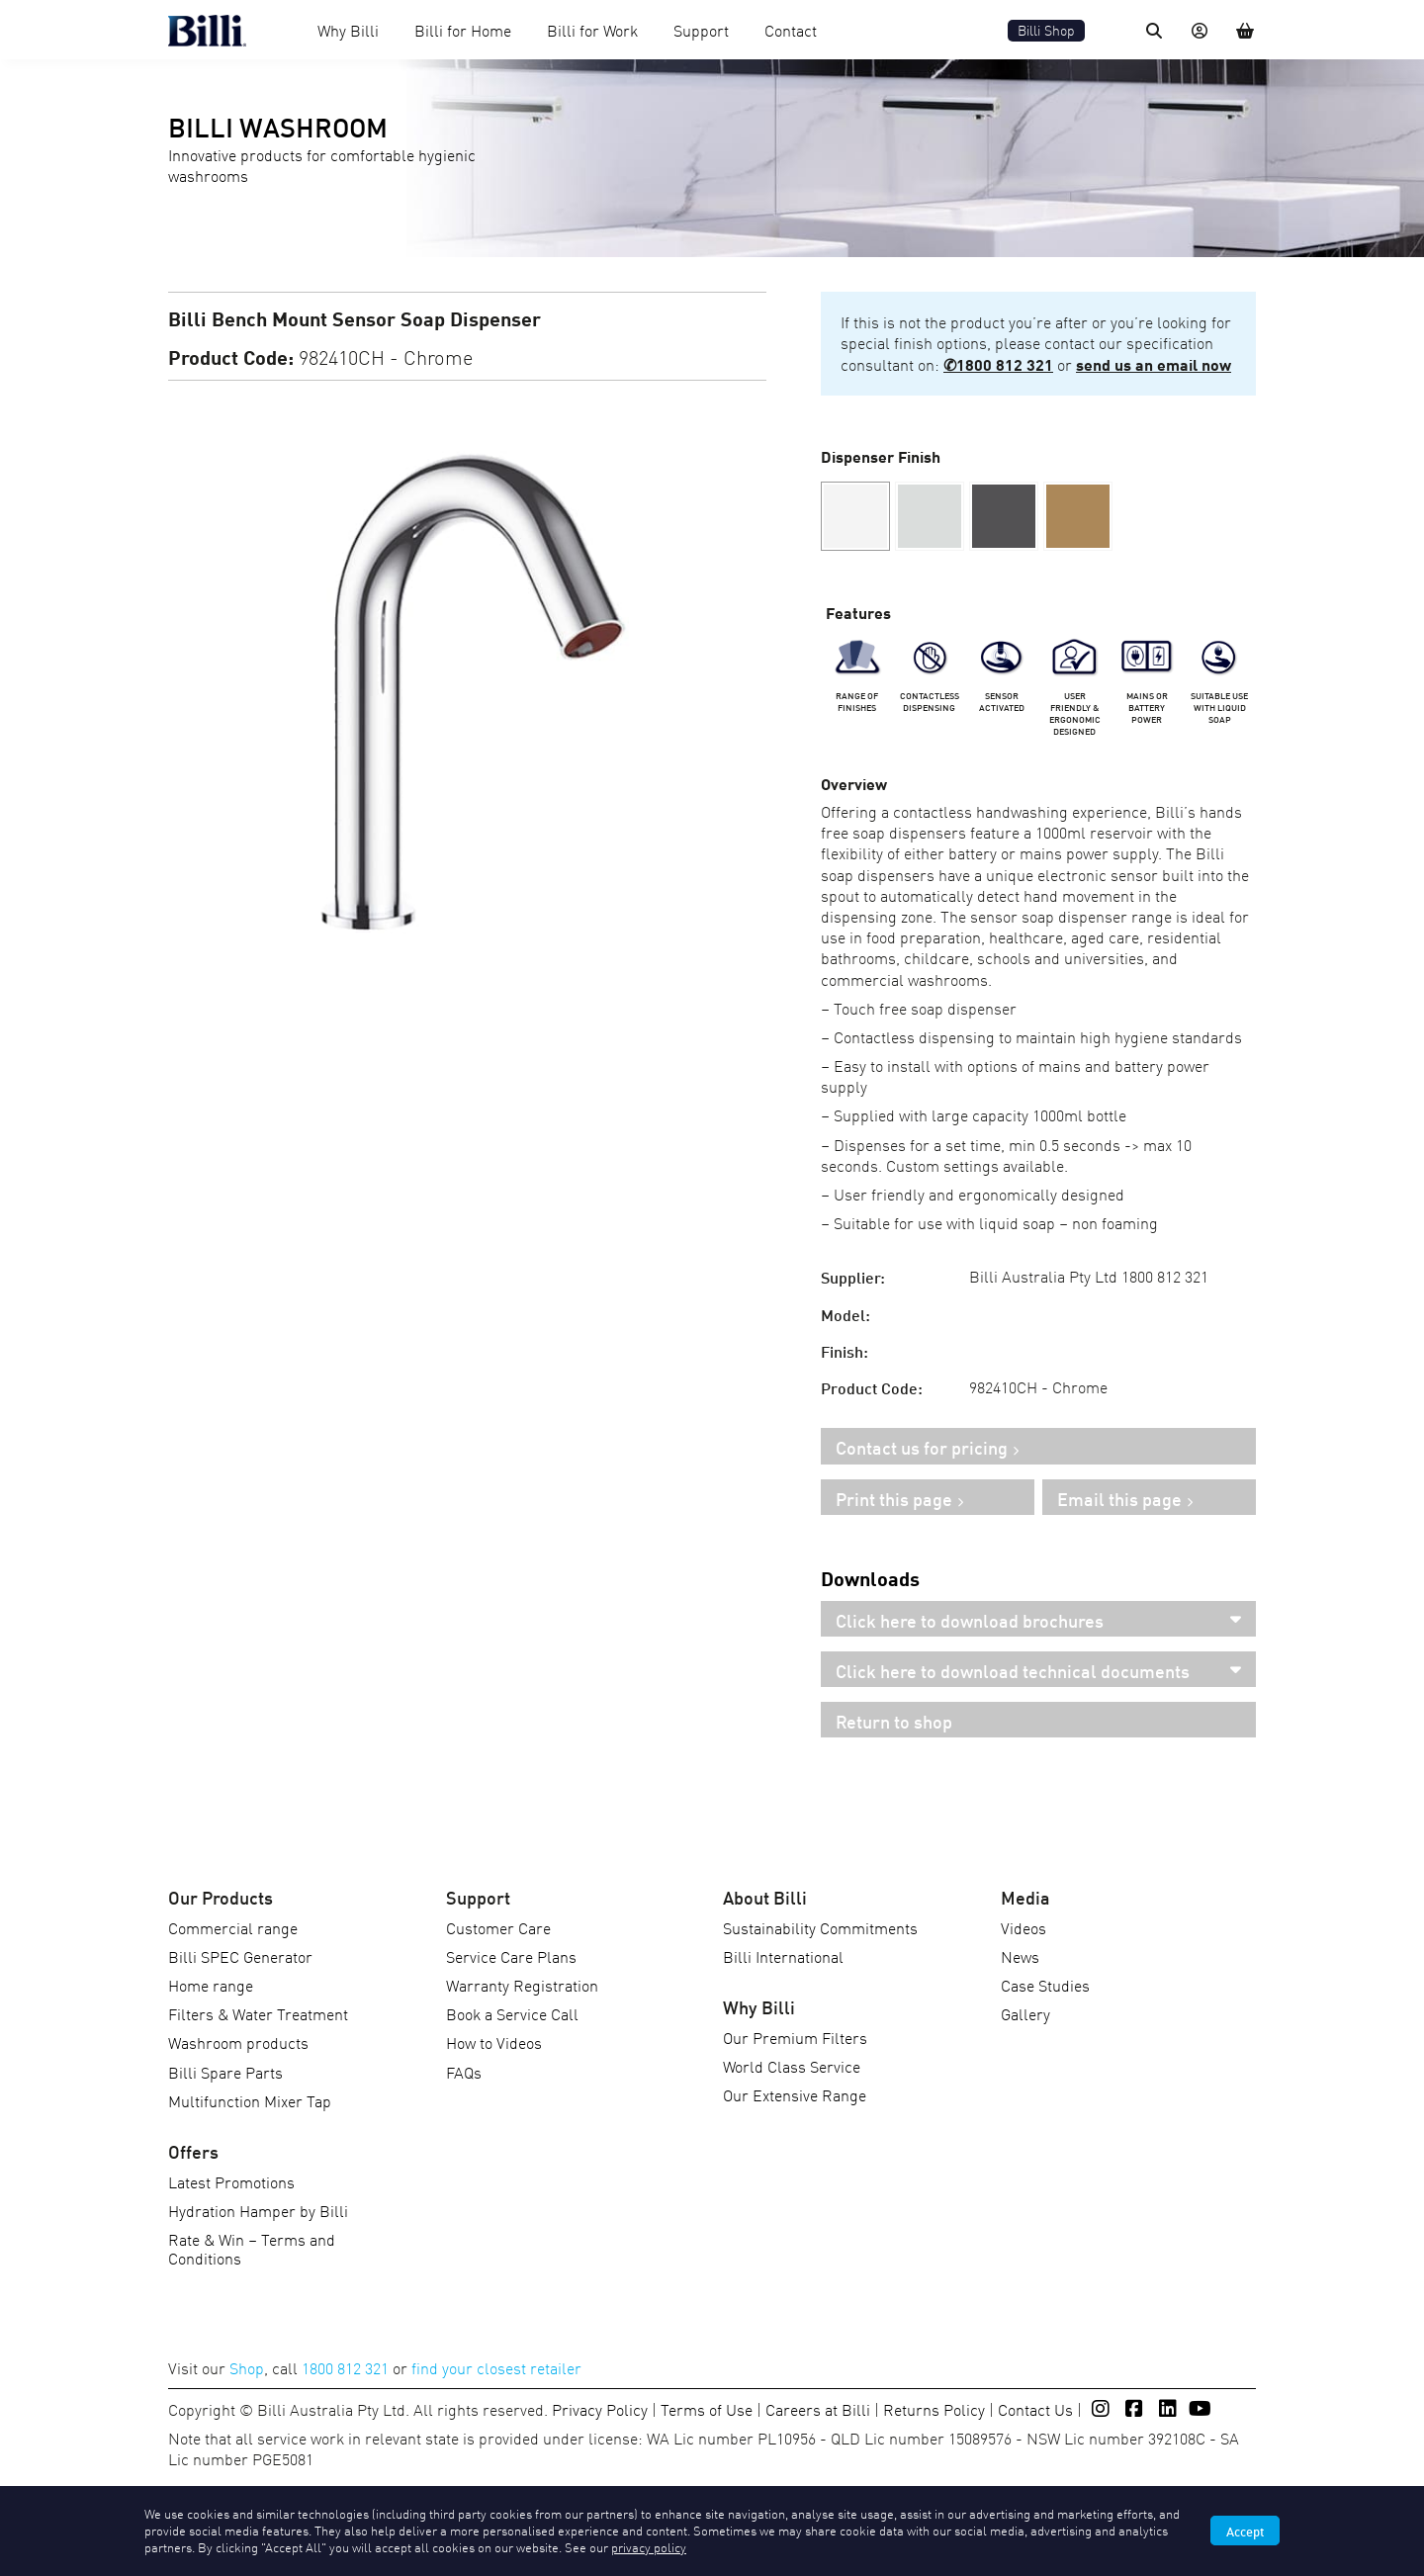 This screenshot has width=1424, height=2576. I want to click on Privacy Policy, so click(600, 2409).